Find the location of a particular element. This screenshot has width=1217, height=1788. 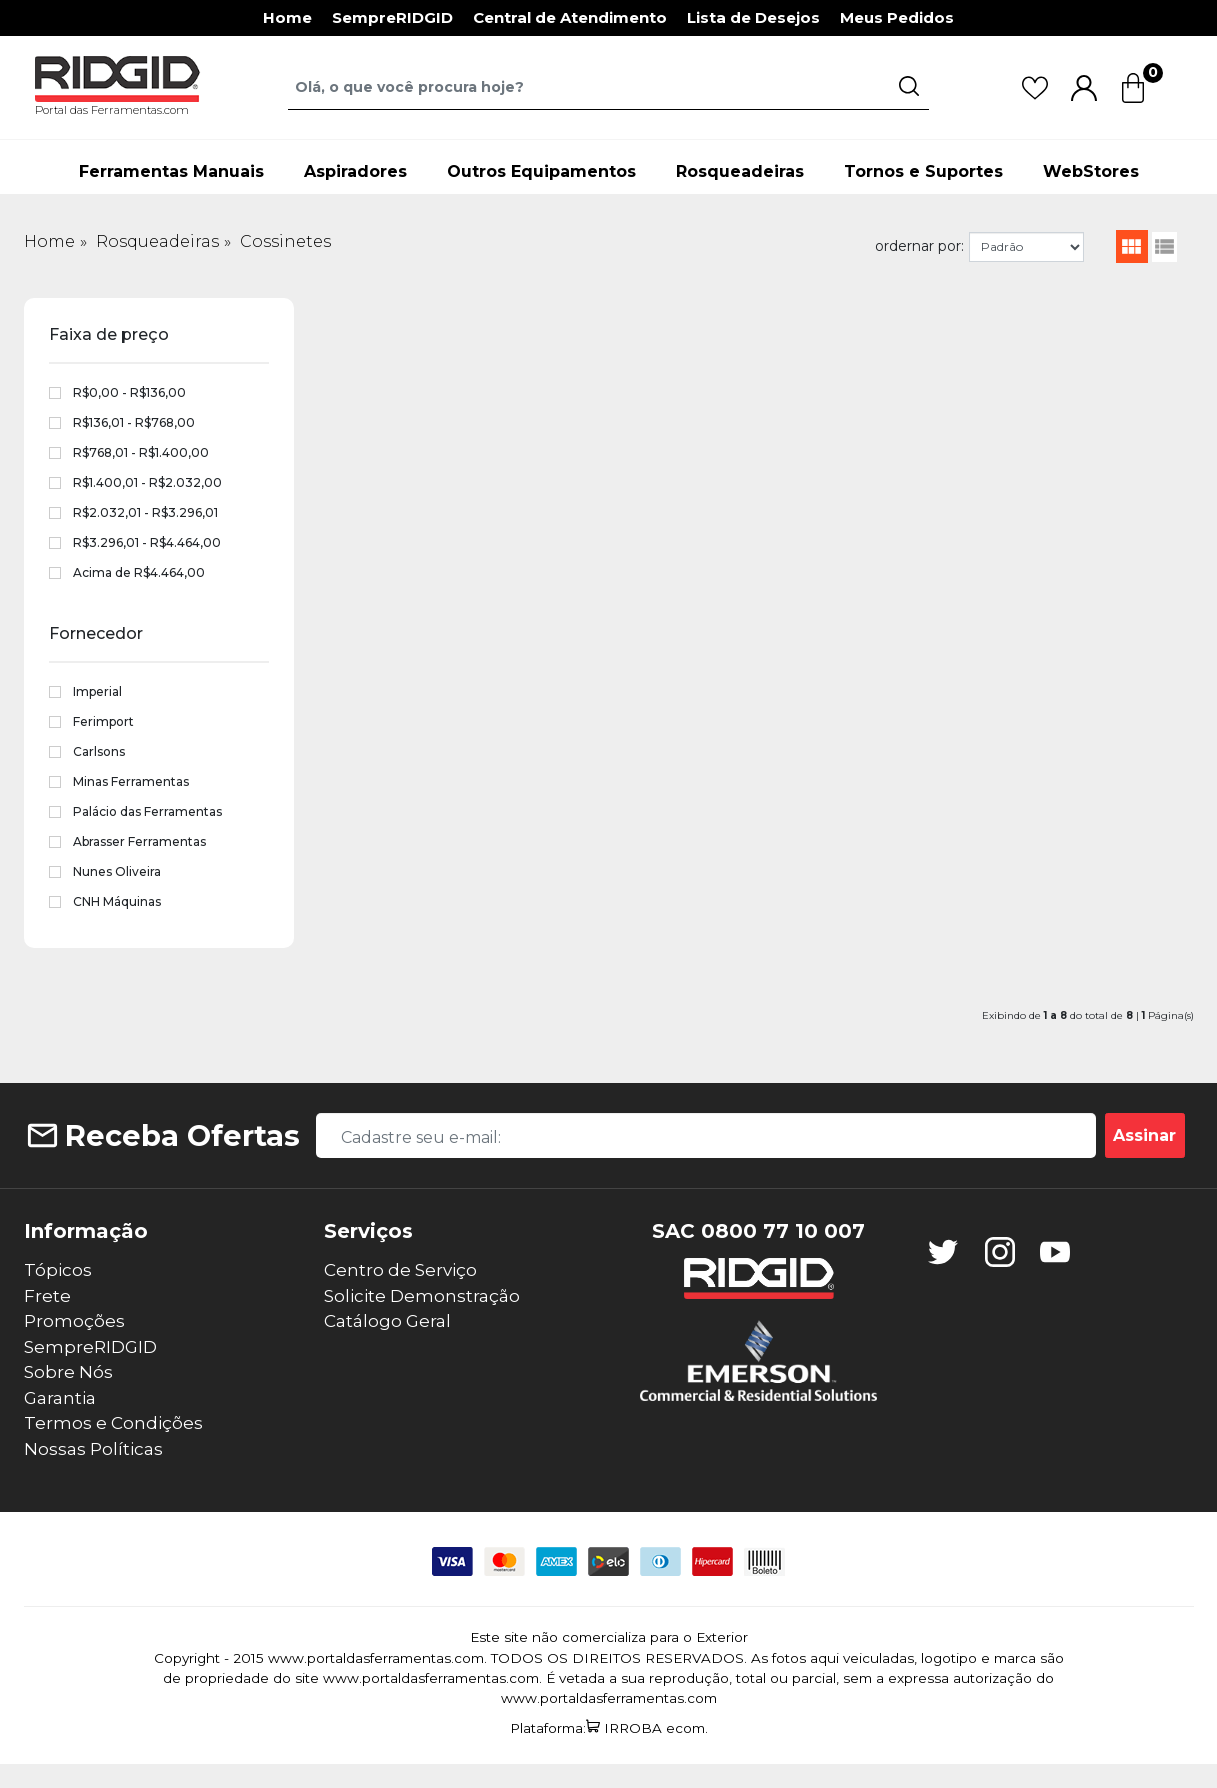

R$768,01 - R$1.400,00 is located at coordinates (141, 452).